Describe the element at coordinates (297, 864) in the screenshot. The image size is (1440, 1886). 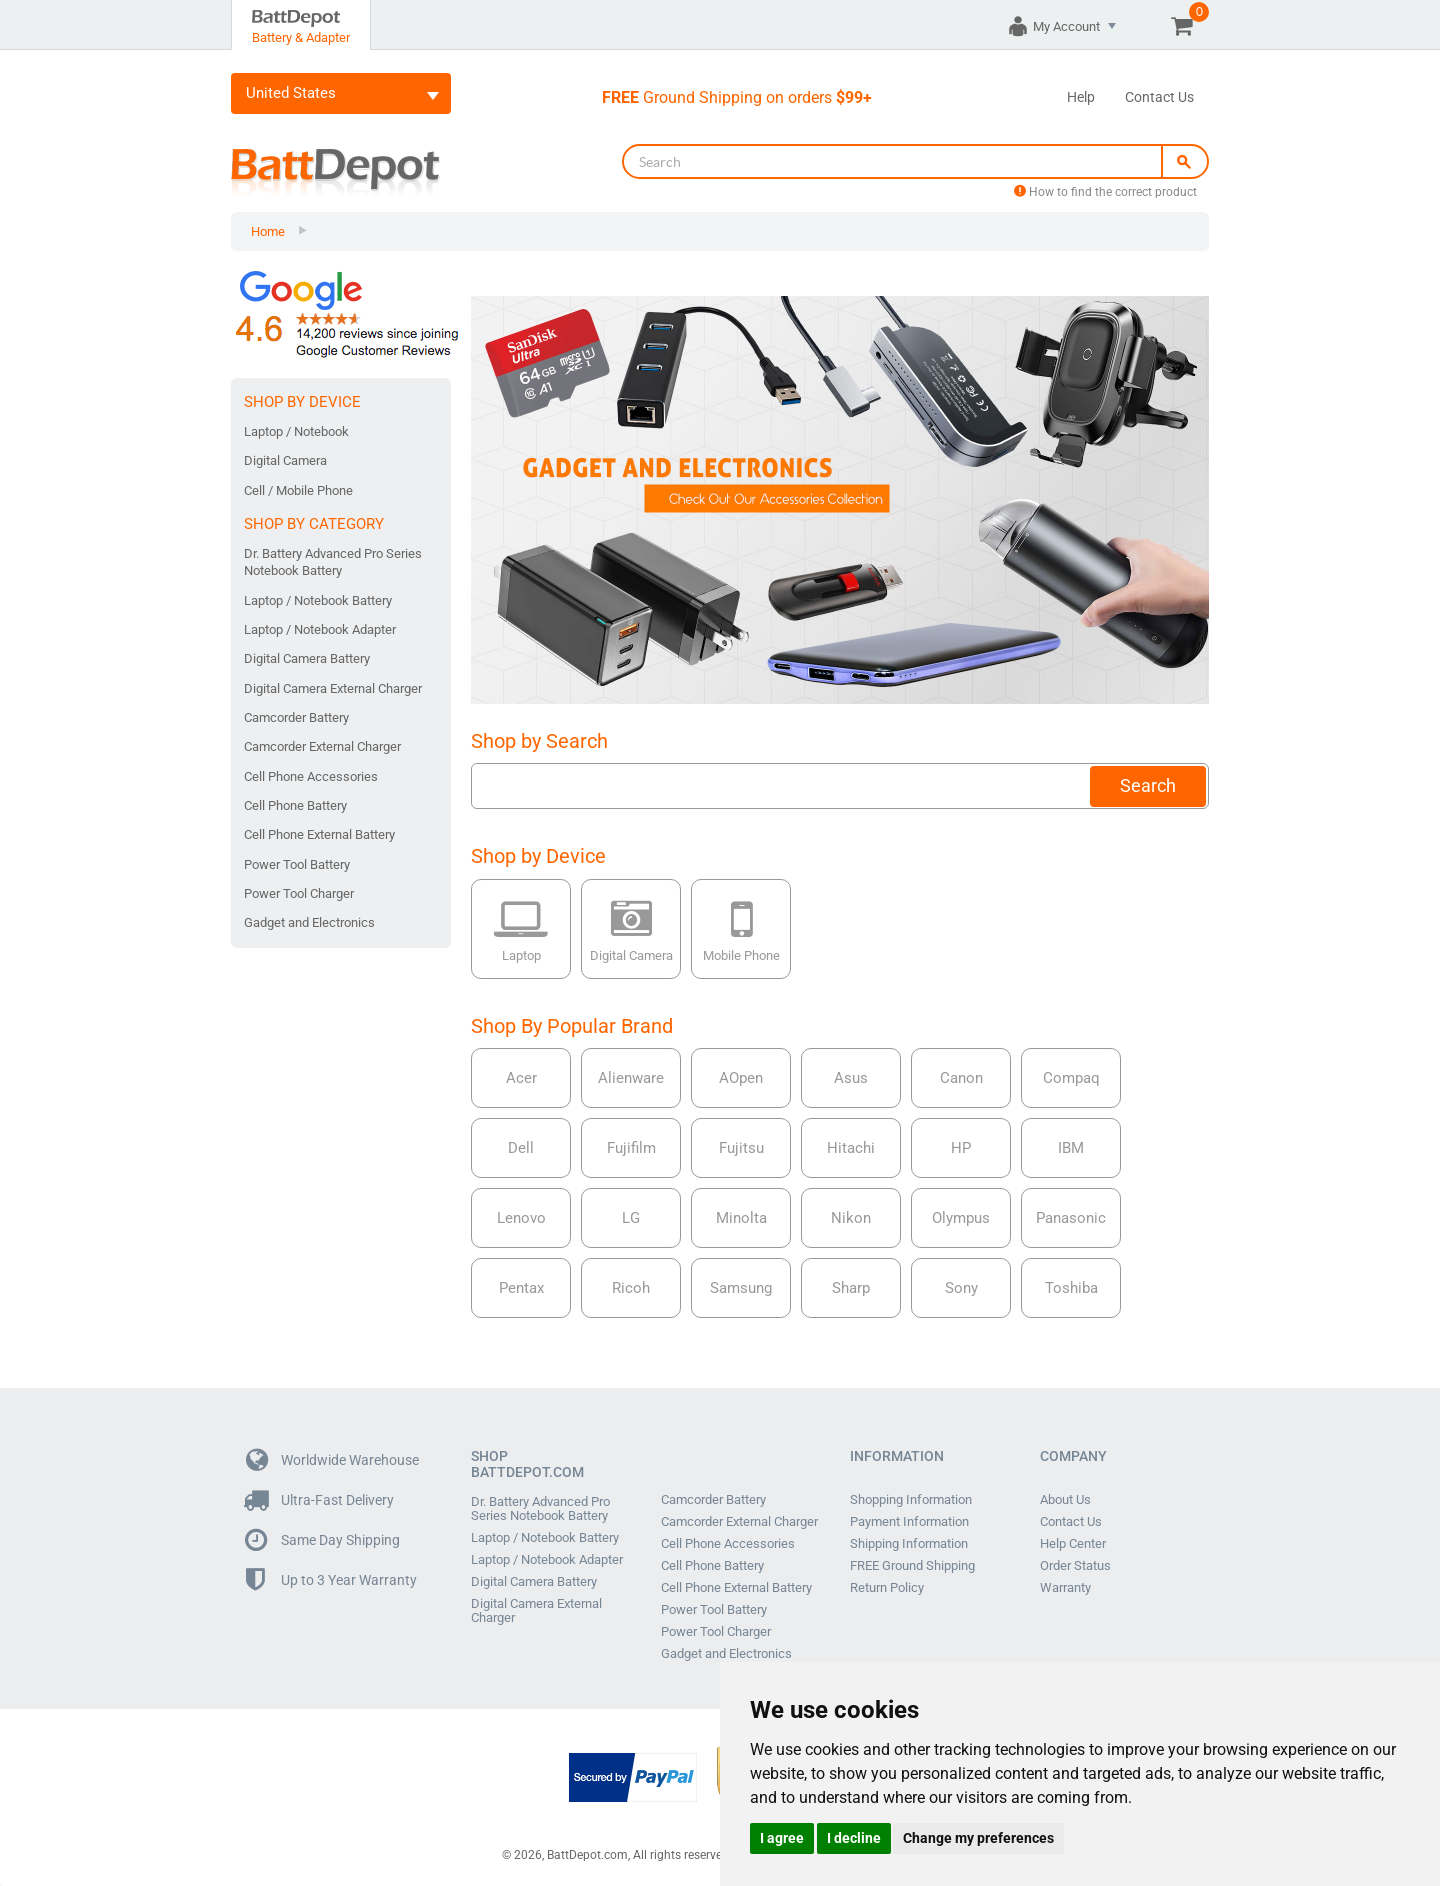
I see `Power Tool Battery` at that location.